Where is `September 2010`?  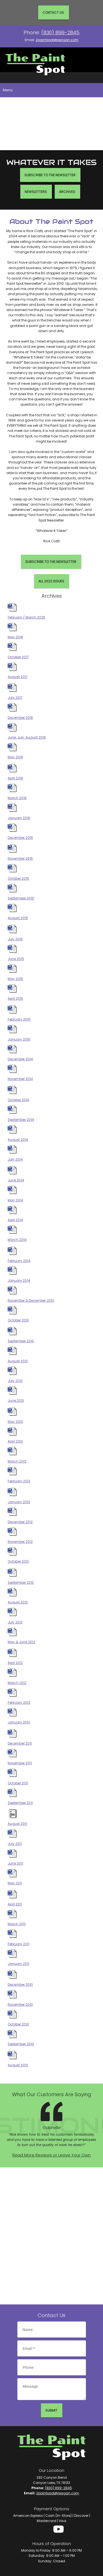
September 2010 is located at coordinates (21, 2044).